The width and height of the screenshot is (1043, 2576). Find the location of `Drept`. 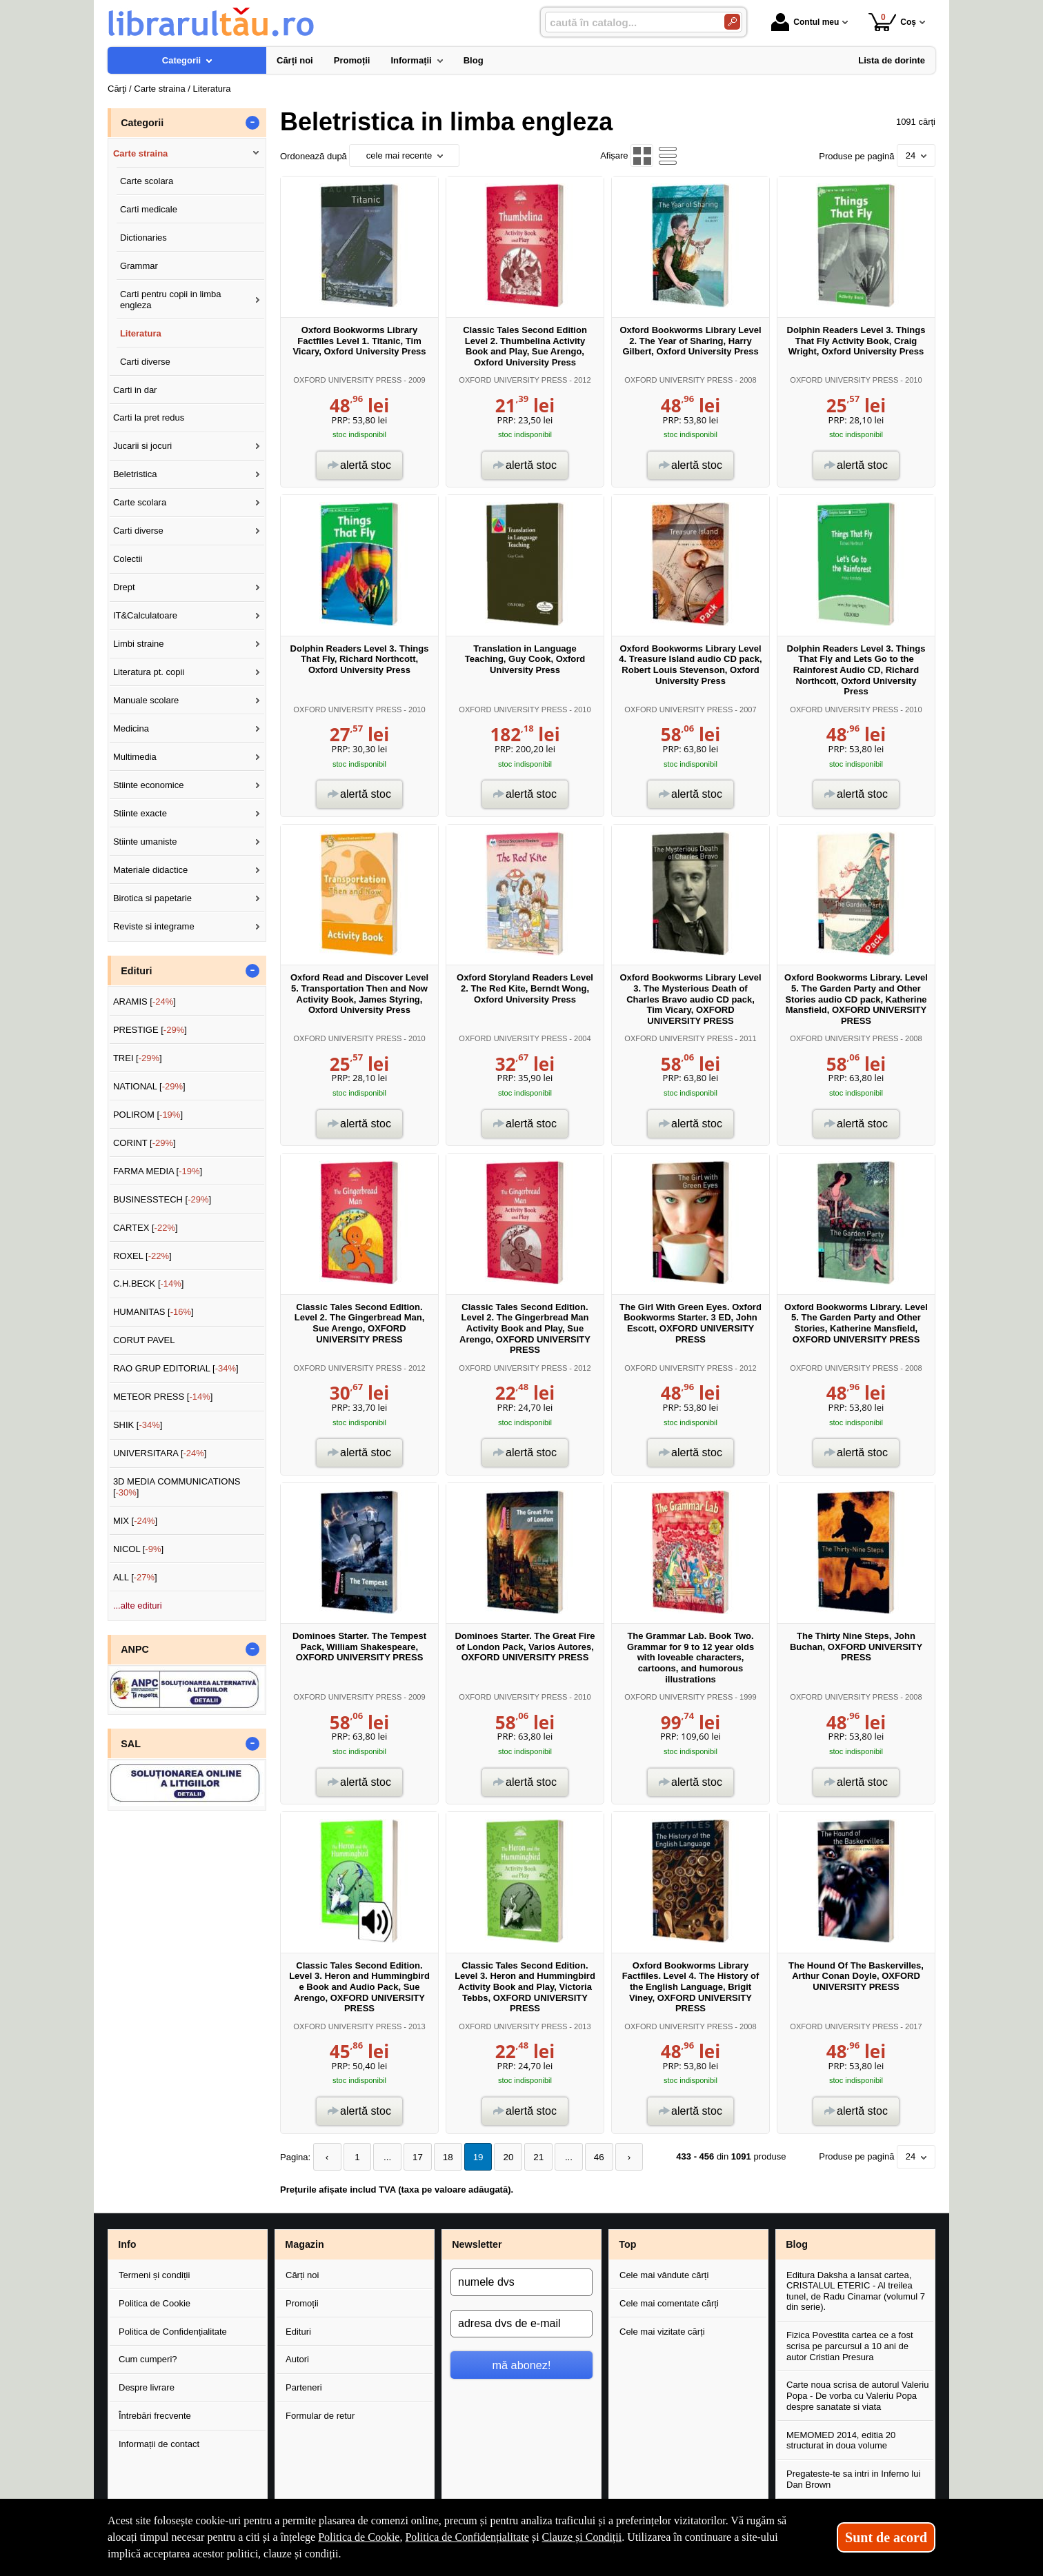

Drept is located at coordinates (124, 587).